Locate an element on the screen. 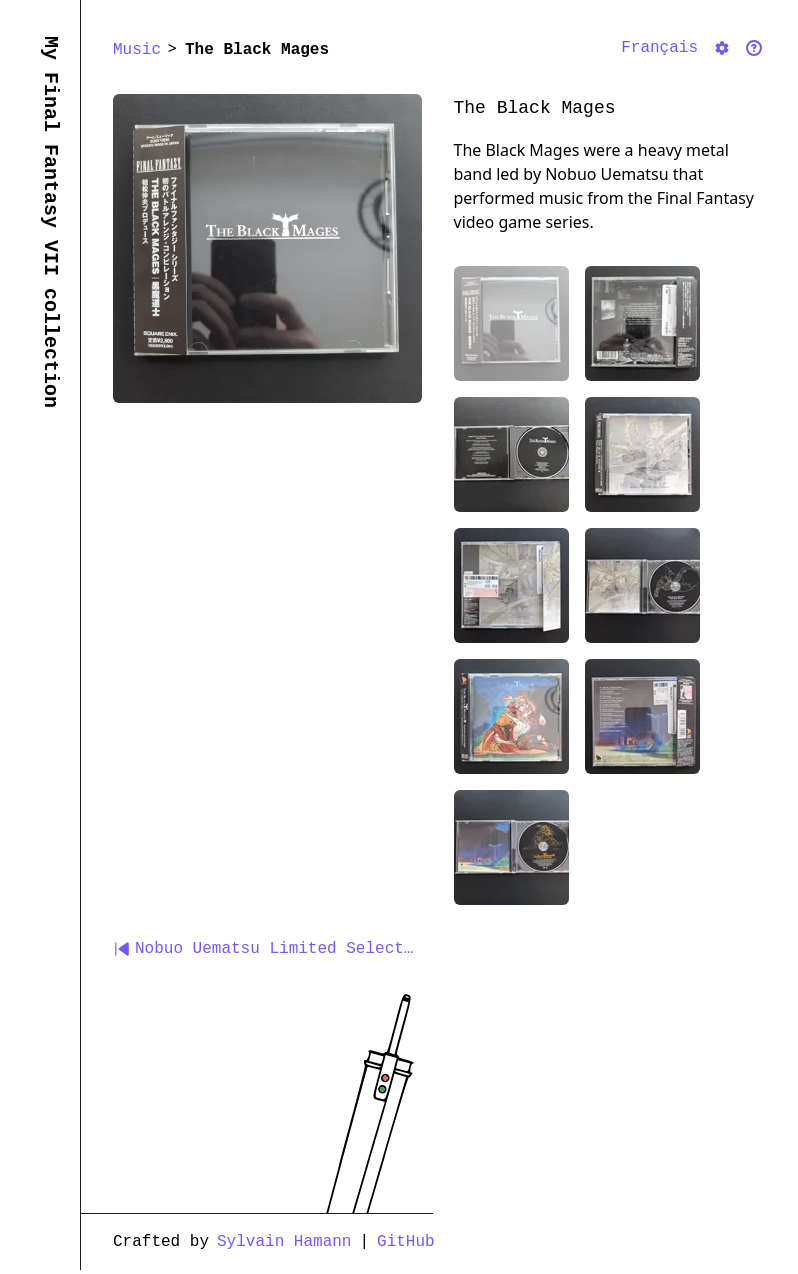  [Pick Back cover of the first CD album box] is located at coordinates (642, 323).